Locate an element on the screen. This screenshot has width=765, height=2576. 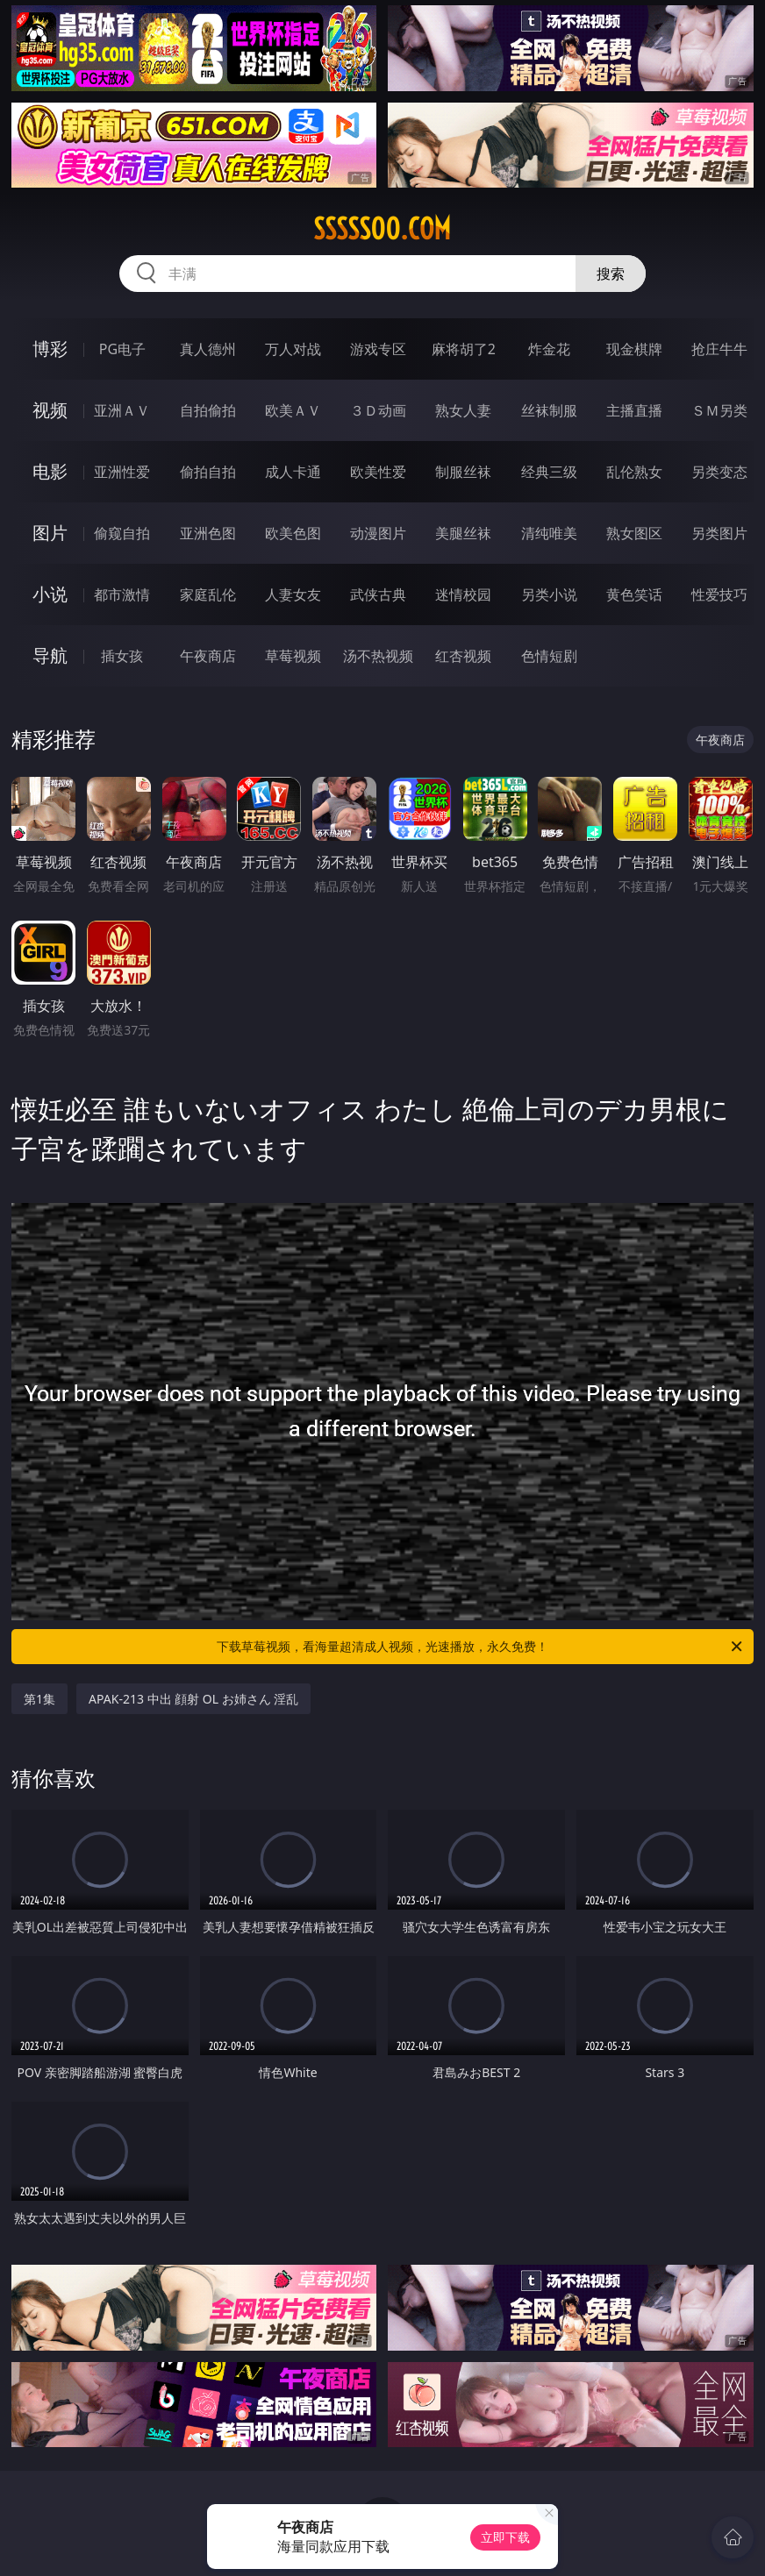
ＳＭ另类 is located at coordinates (719, 410).